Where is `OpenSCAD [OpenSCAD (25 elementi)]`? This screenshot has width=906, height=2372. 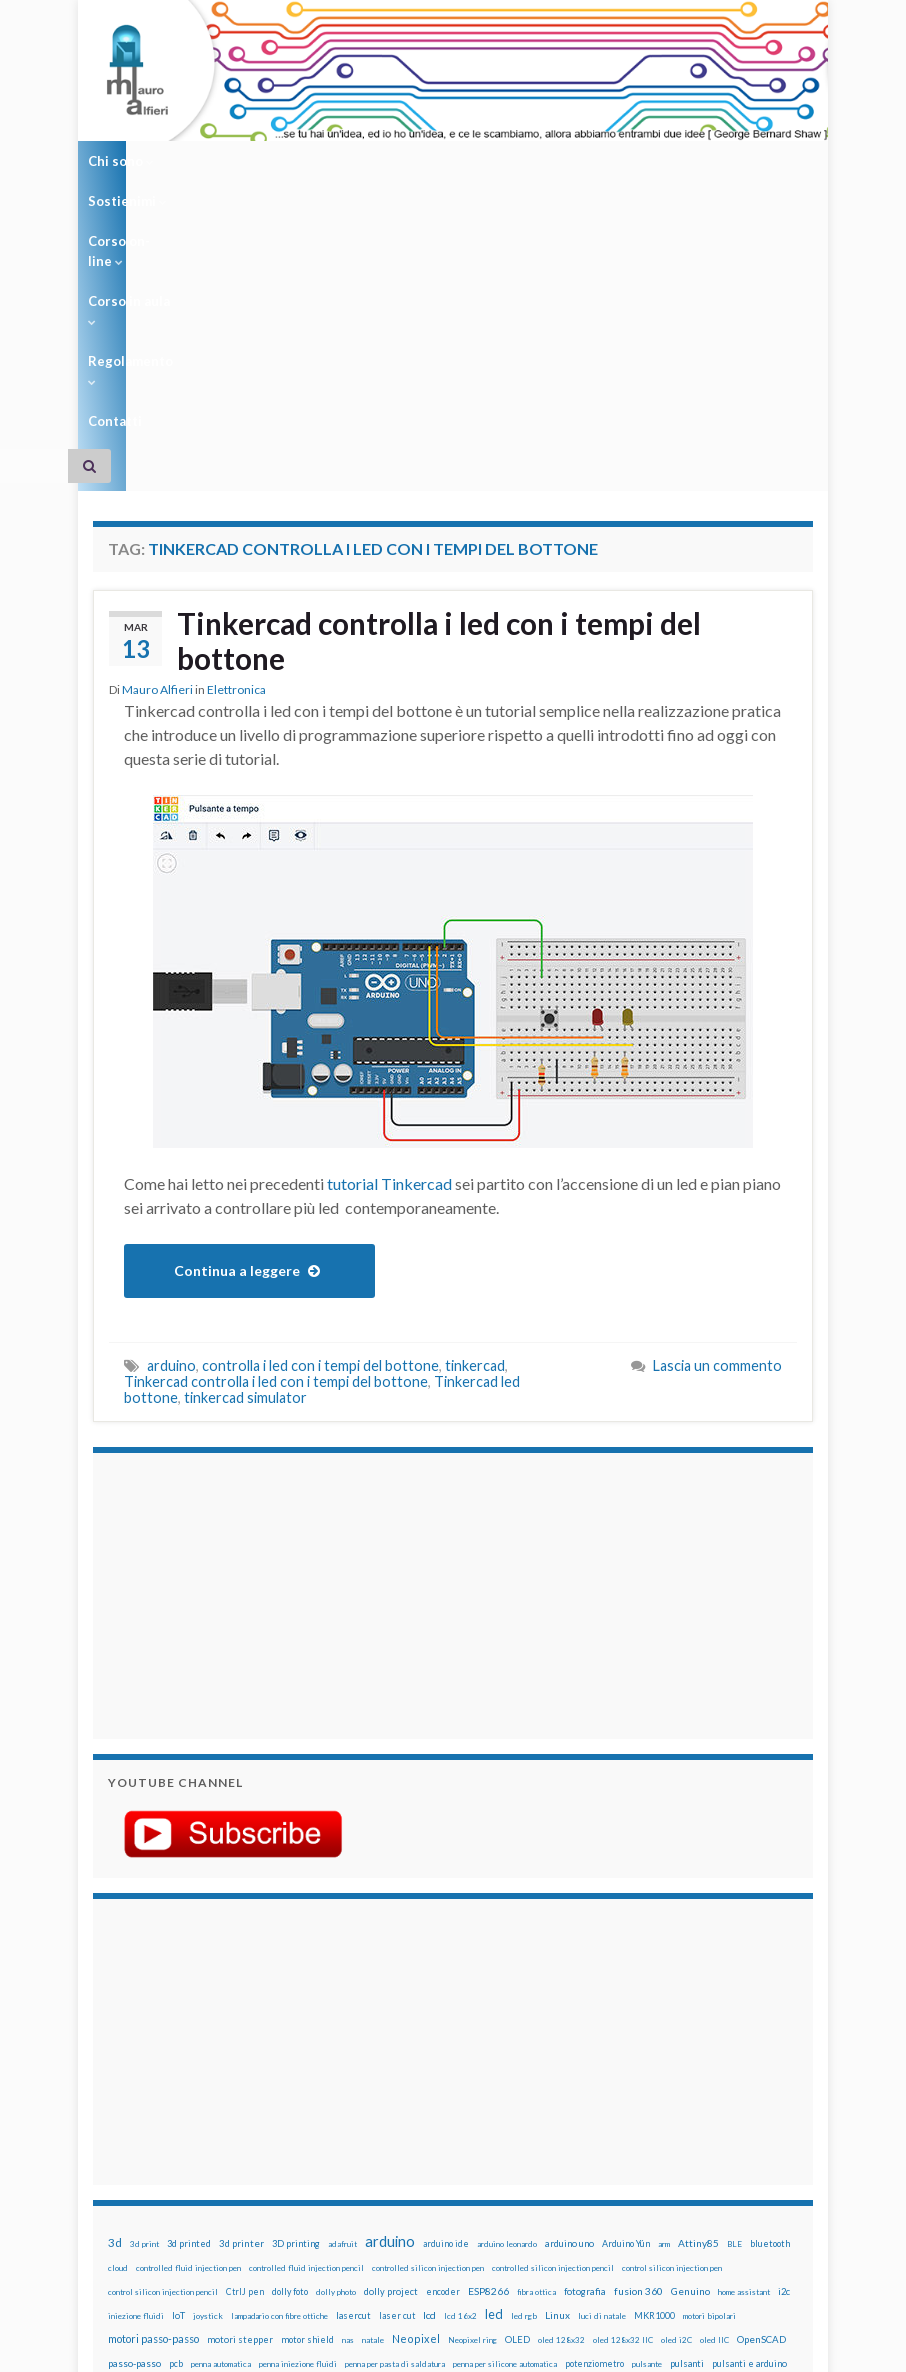
OpenSCAD [OpenSCAD (25 elementi)] is located at coordinates (761, 2081).